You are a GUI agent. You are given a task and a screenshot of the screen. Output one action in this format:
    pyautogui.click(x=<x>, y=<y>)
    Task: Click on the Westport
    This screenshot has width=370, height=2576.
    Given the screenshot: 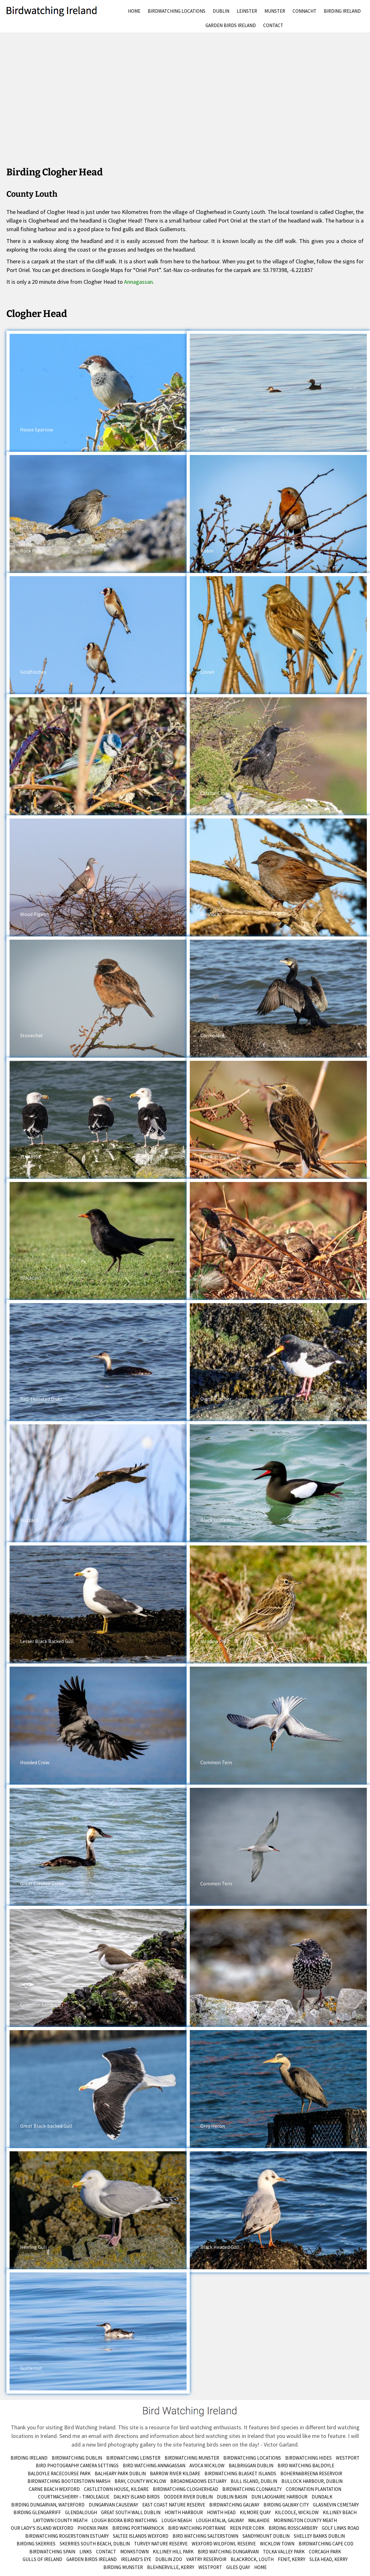 What is the action you would take?
    pyautogui.click(x=347, y=2458)
    